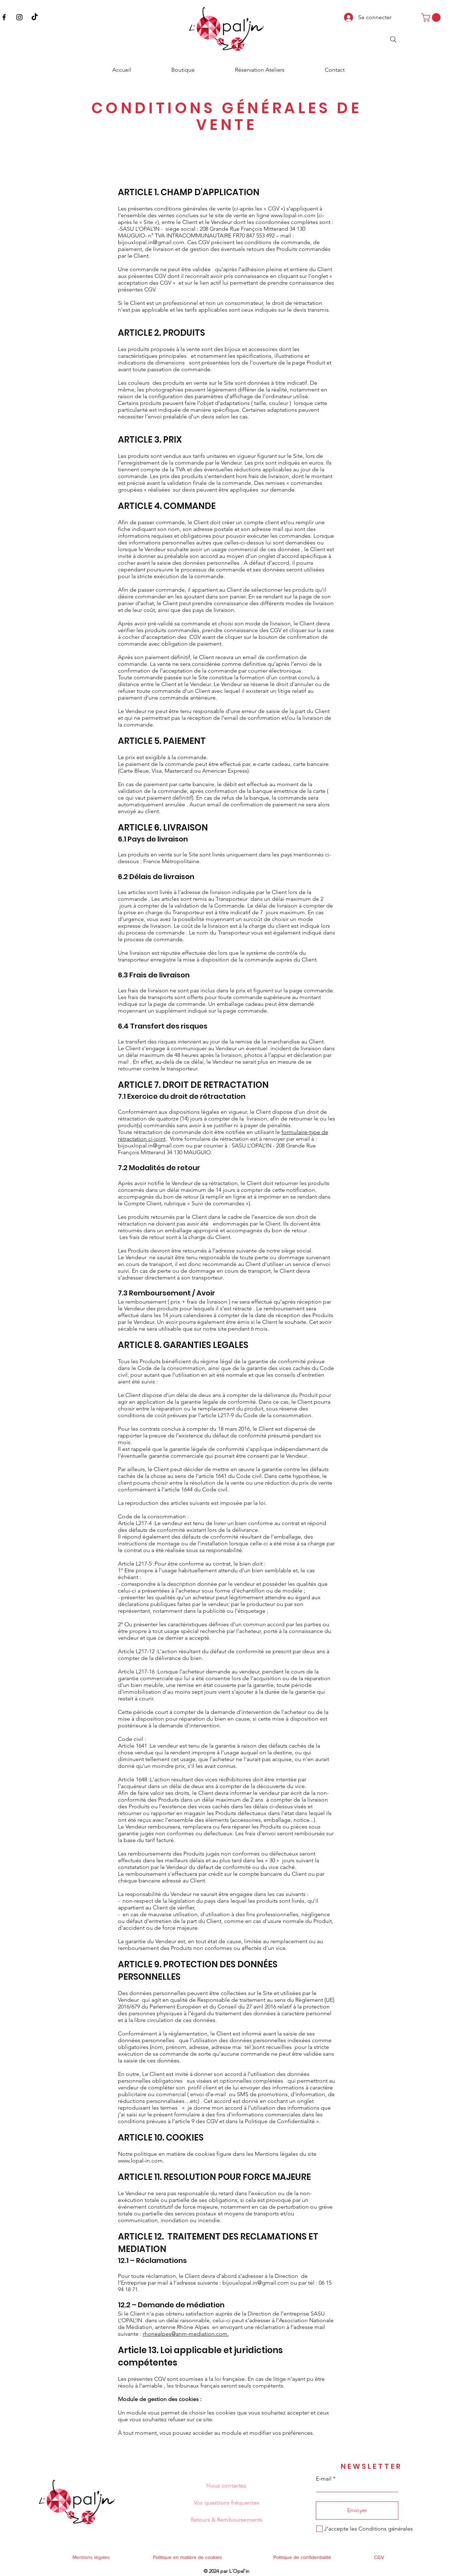 This screenshot has height=2576, width=453. I want to click on [TikTok], so click(35, 17).